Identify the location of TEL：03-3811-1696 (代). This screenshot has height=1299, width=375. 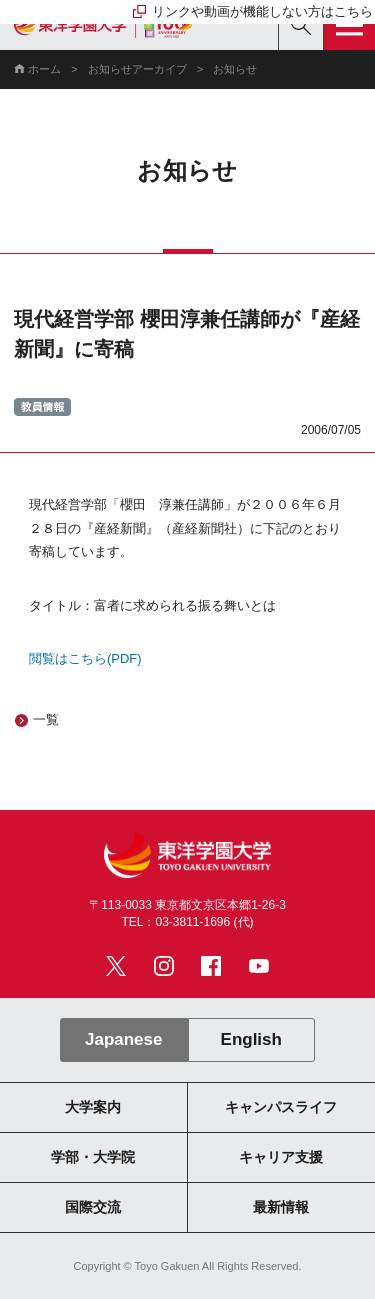
(187, 922).